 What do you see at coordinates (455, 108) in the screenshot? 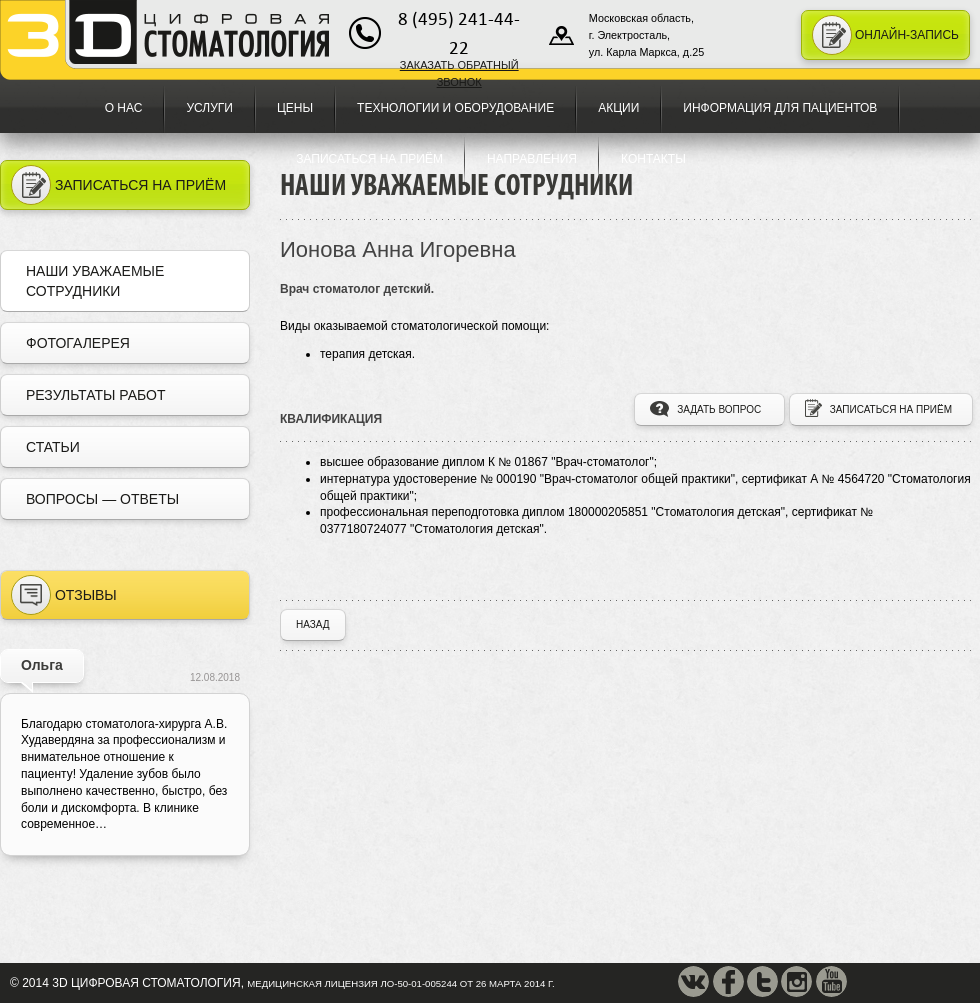
I see `Технологии и оборудование` at bounding box center [455, 108].